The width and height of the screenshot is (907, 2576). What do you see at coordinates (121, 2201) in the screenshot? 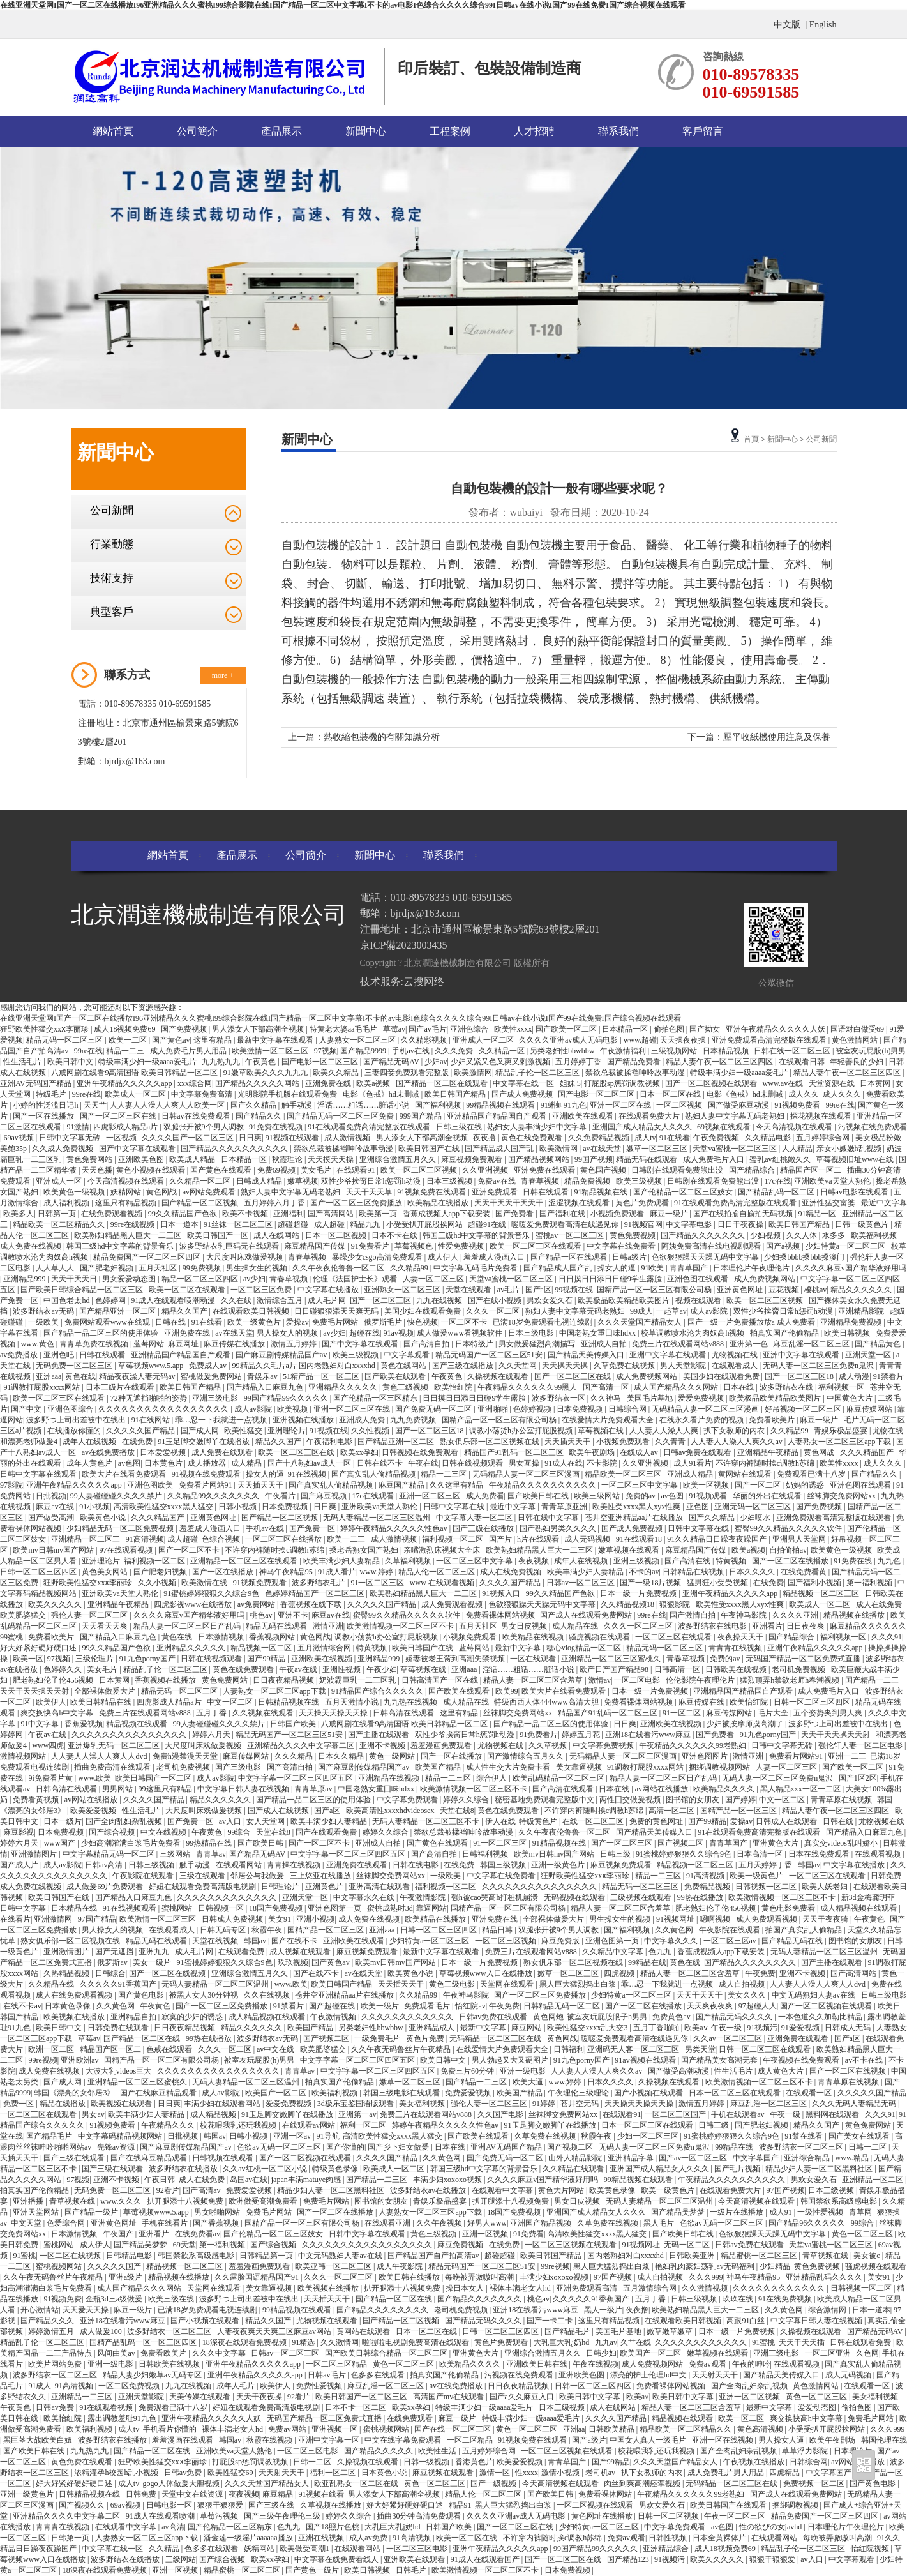
I see `www.久久久` at bounding box center [121, 2201].